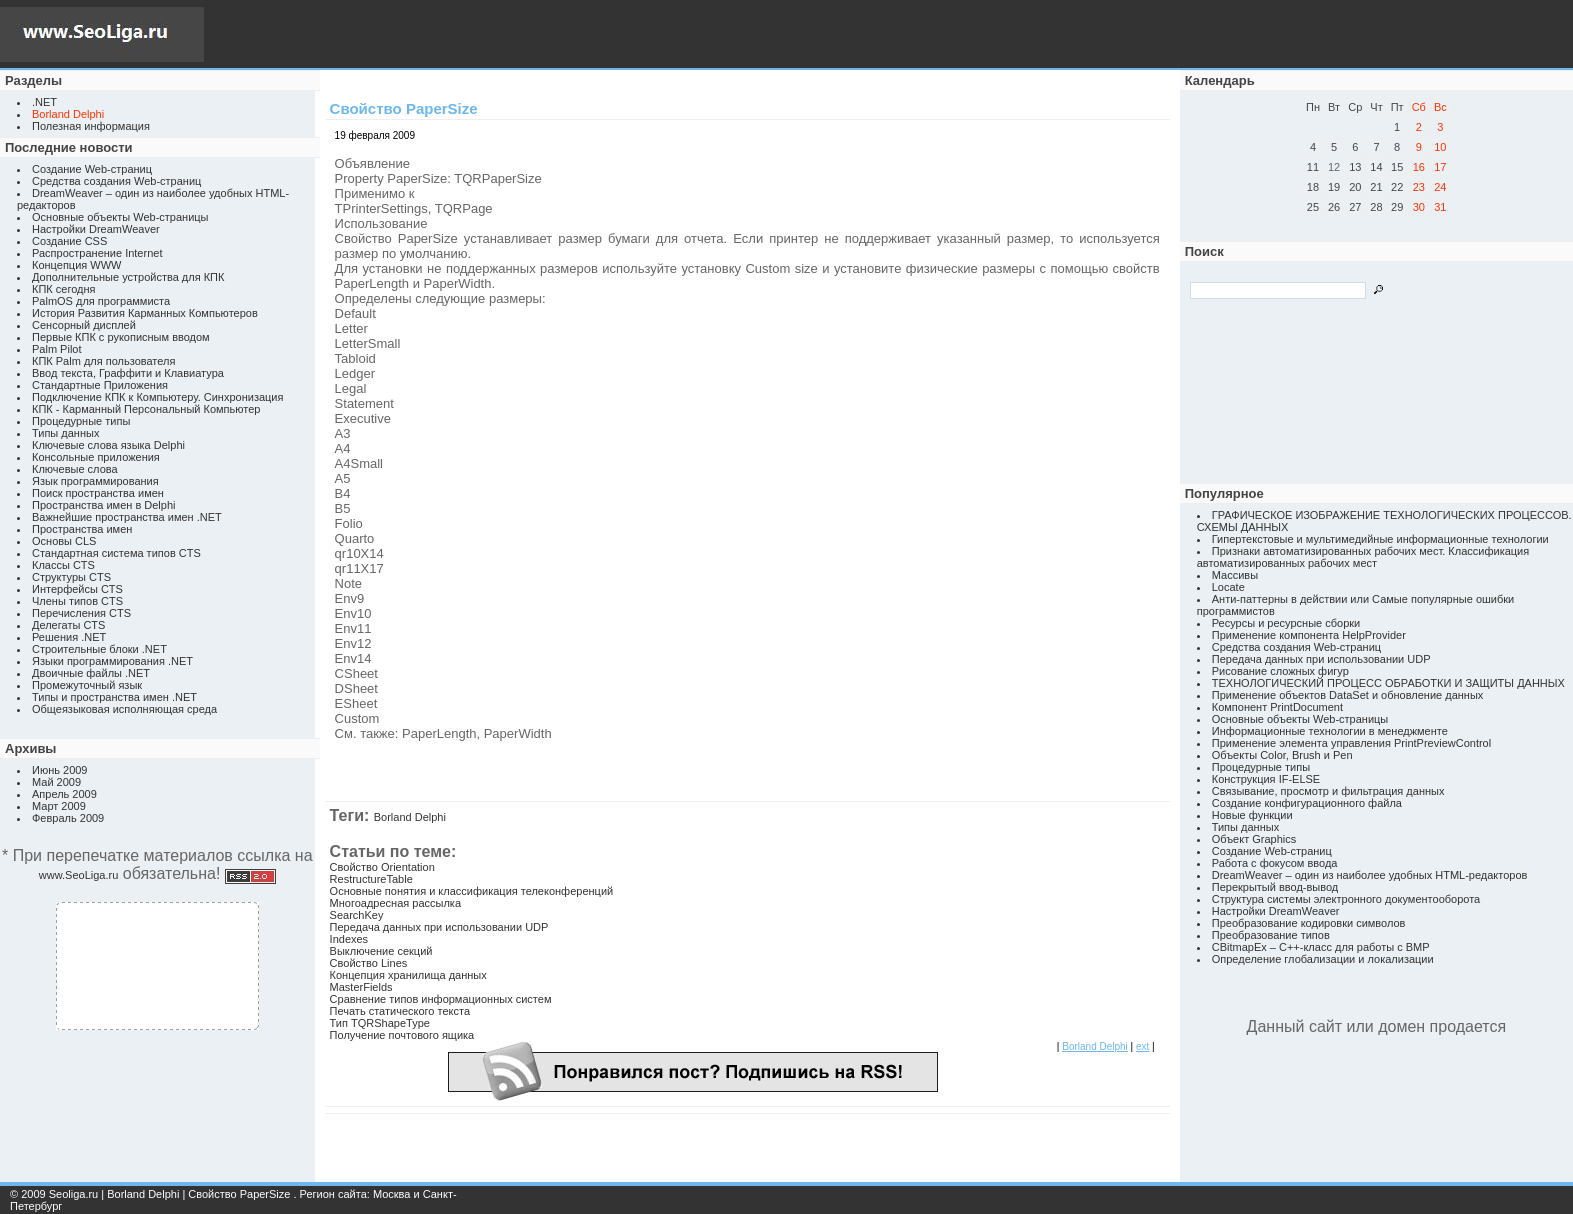 The width and height of the screenshot is (1573, 1214). Describe the element at coordinates (82, 529) in the screenshot. I see `Пространства имен` at that location.